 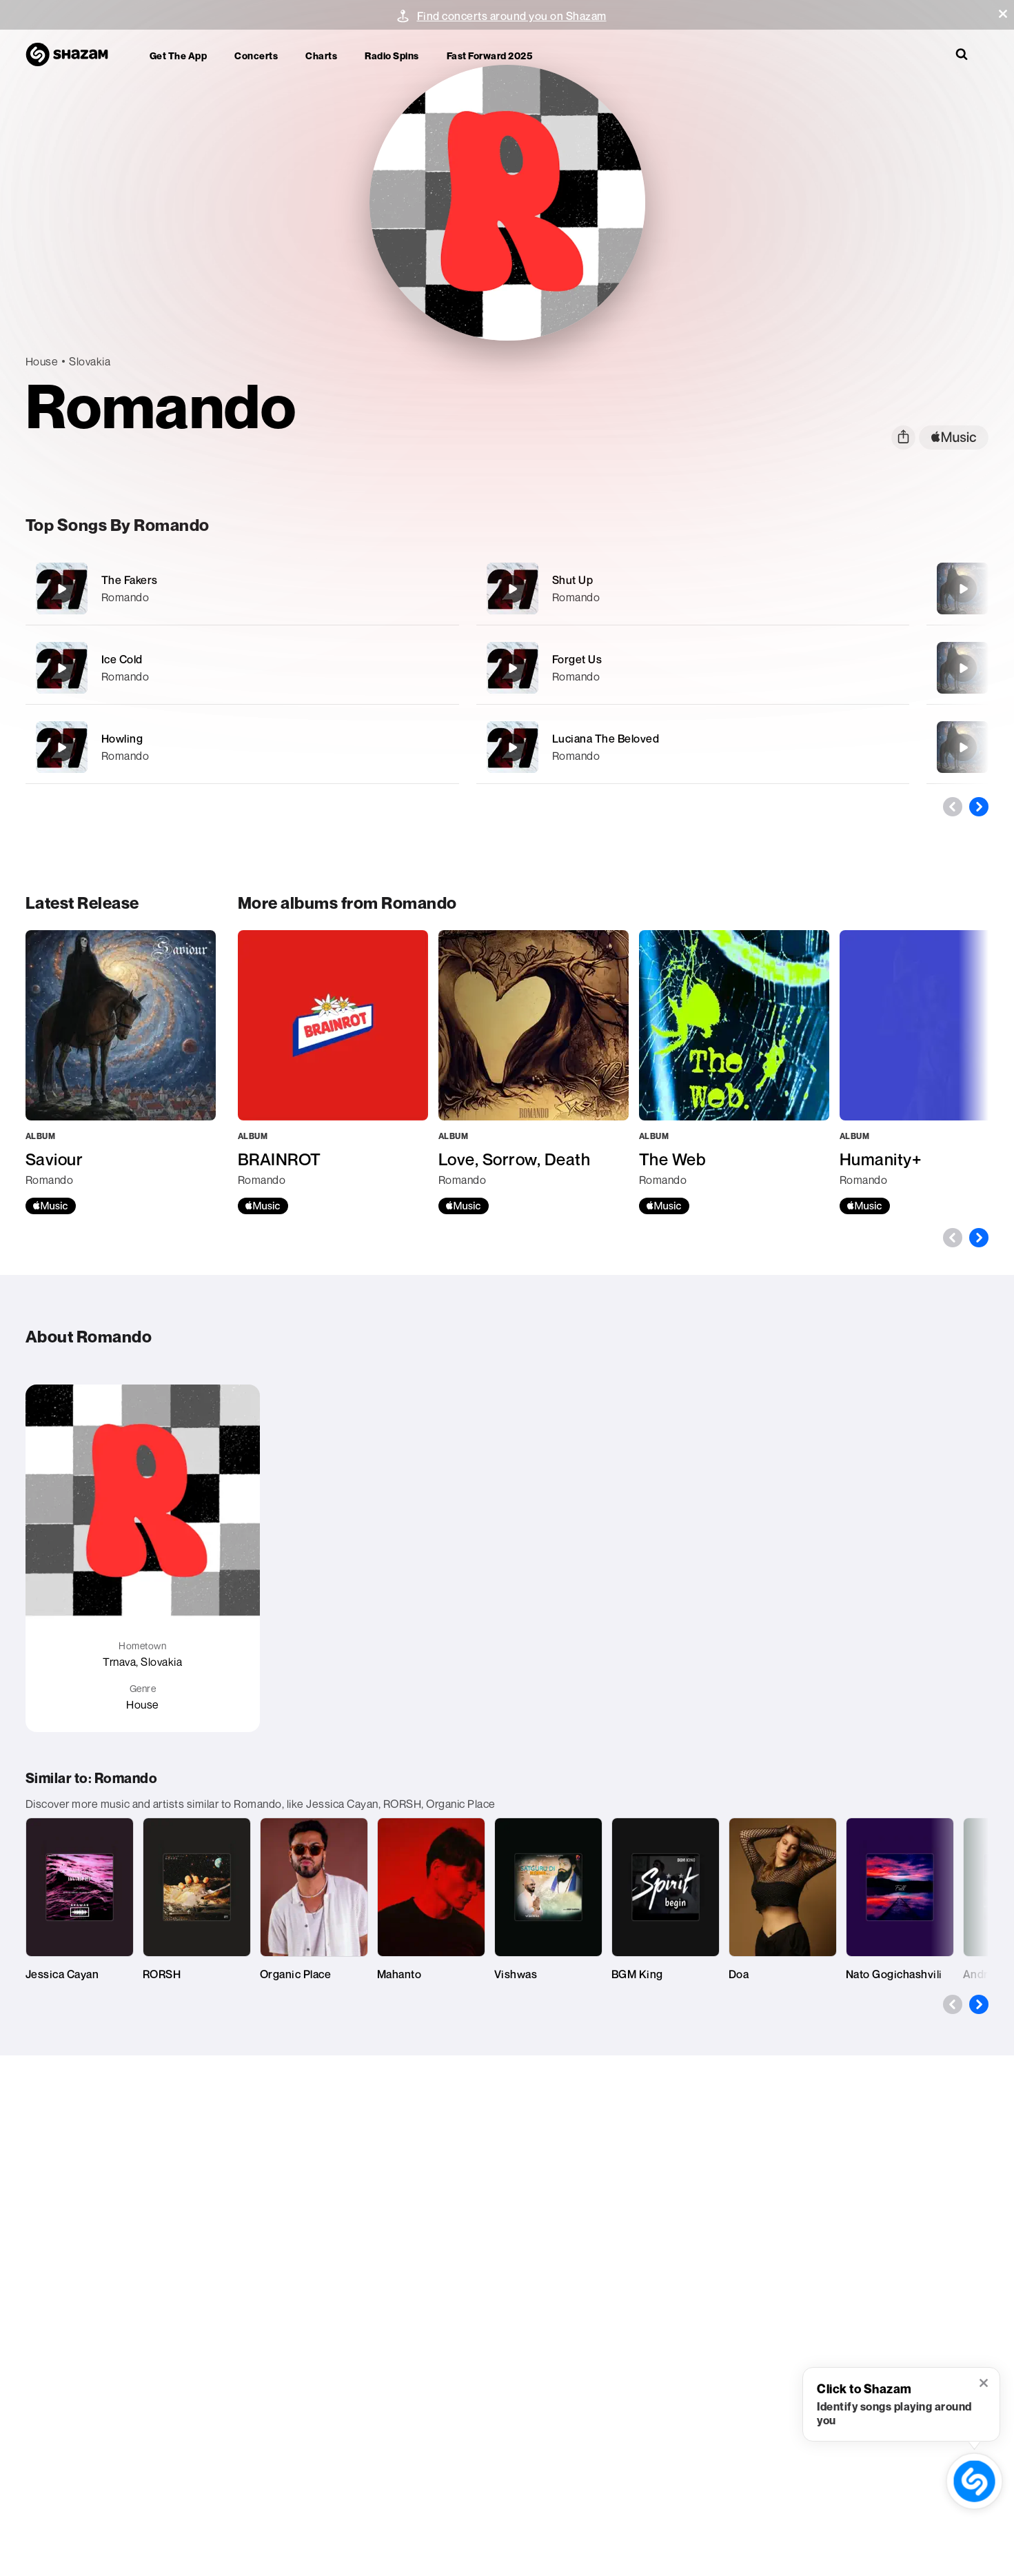 What do you see at coordinates (963, 747) in the screenshot?
I see `[Cherish Your Life]` at bounding box center [963, 747].